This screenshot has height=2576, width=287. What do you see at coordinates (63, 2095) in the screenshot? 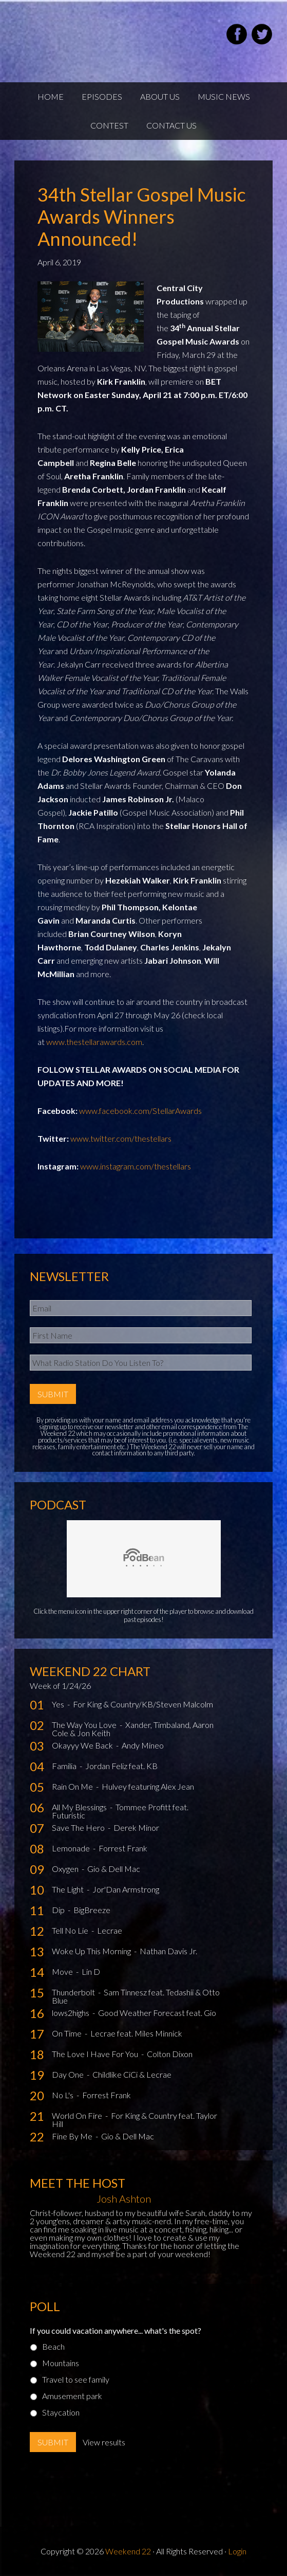
I see `No L's` at bounding box center [63, 2095].